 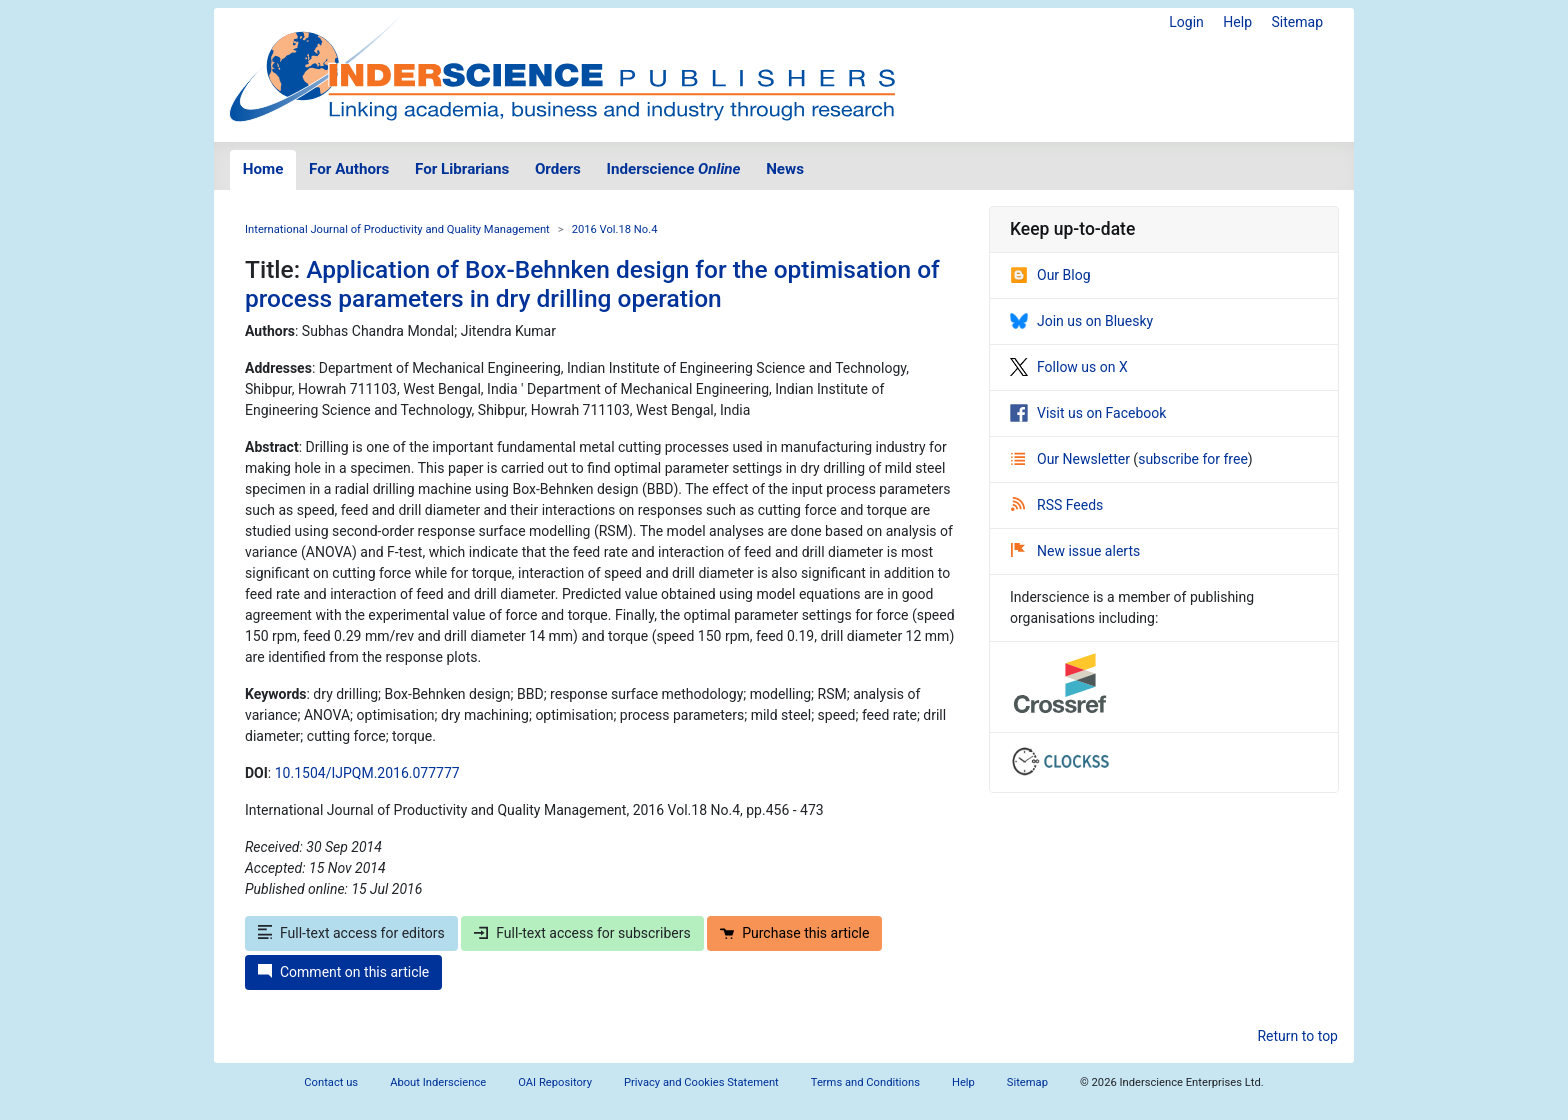 I want to click on News, so click(x=785, y=169).